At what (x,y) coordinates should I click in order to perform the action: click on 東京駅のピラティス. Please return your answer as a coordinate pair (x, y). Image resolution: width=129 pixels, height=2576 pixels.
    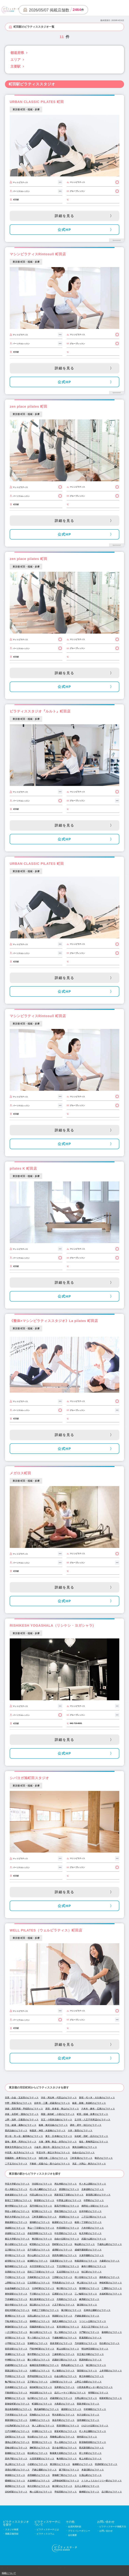
    Looking at the image, I should click on (60, 2464).